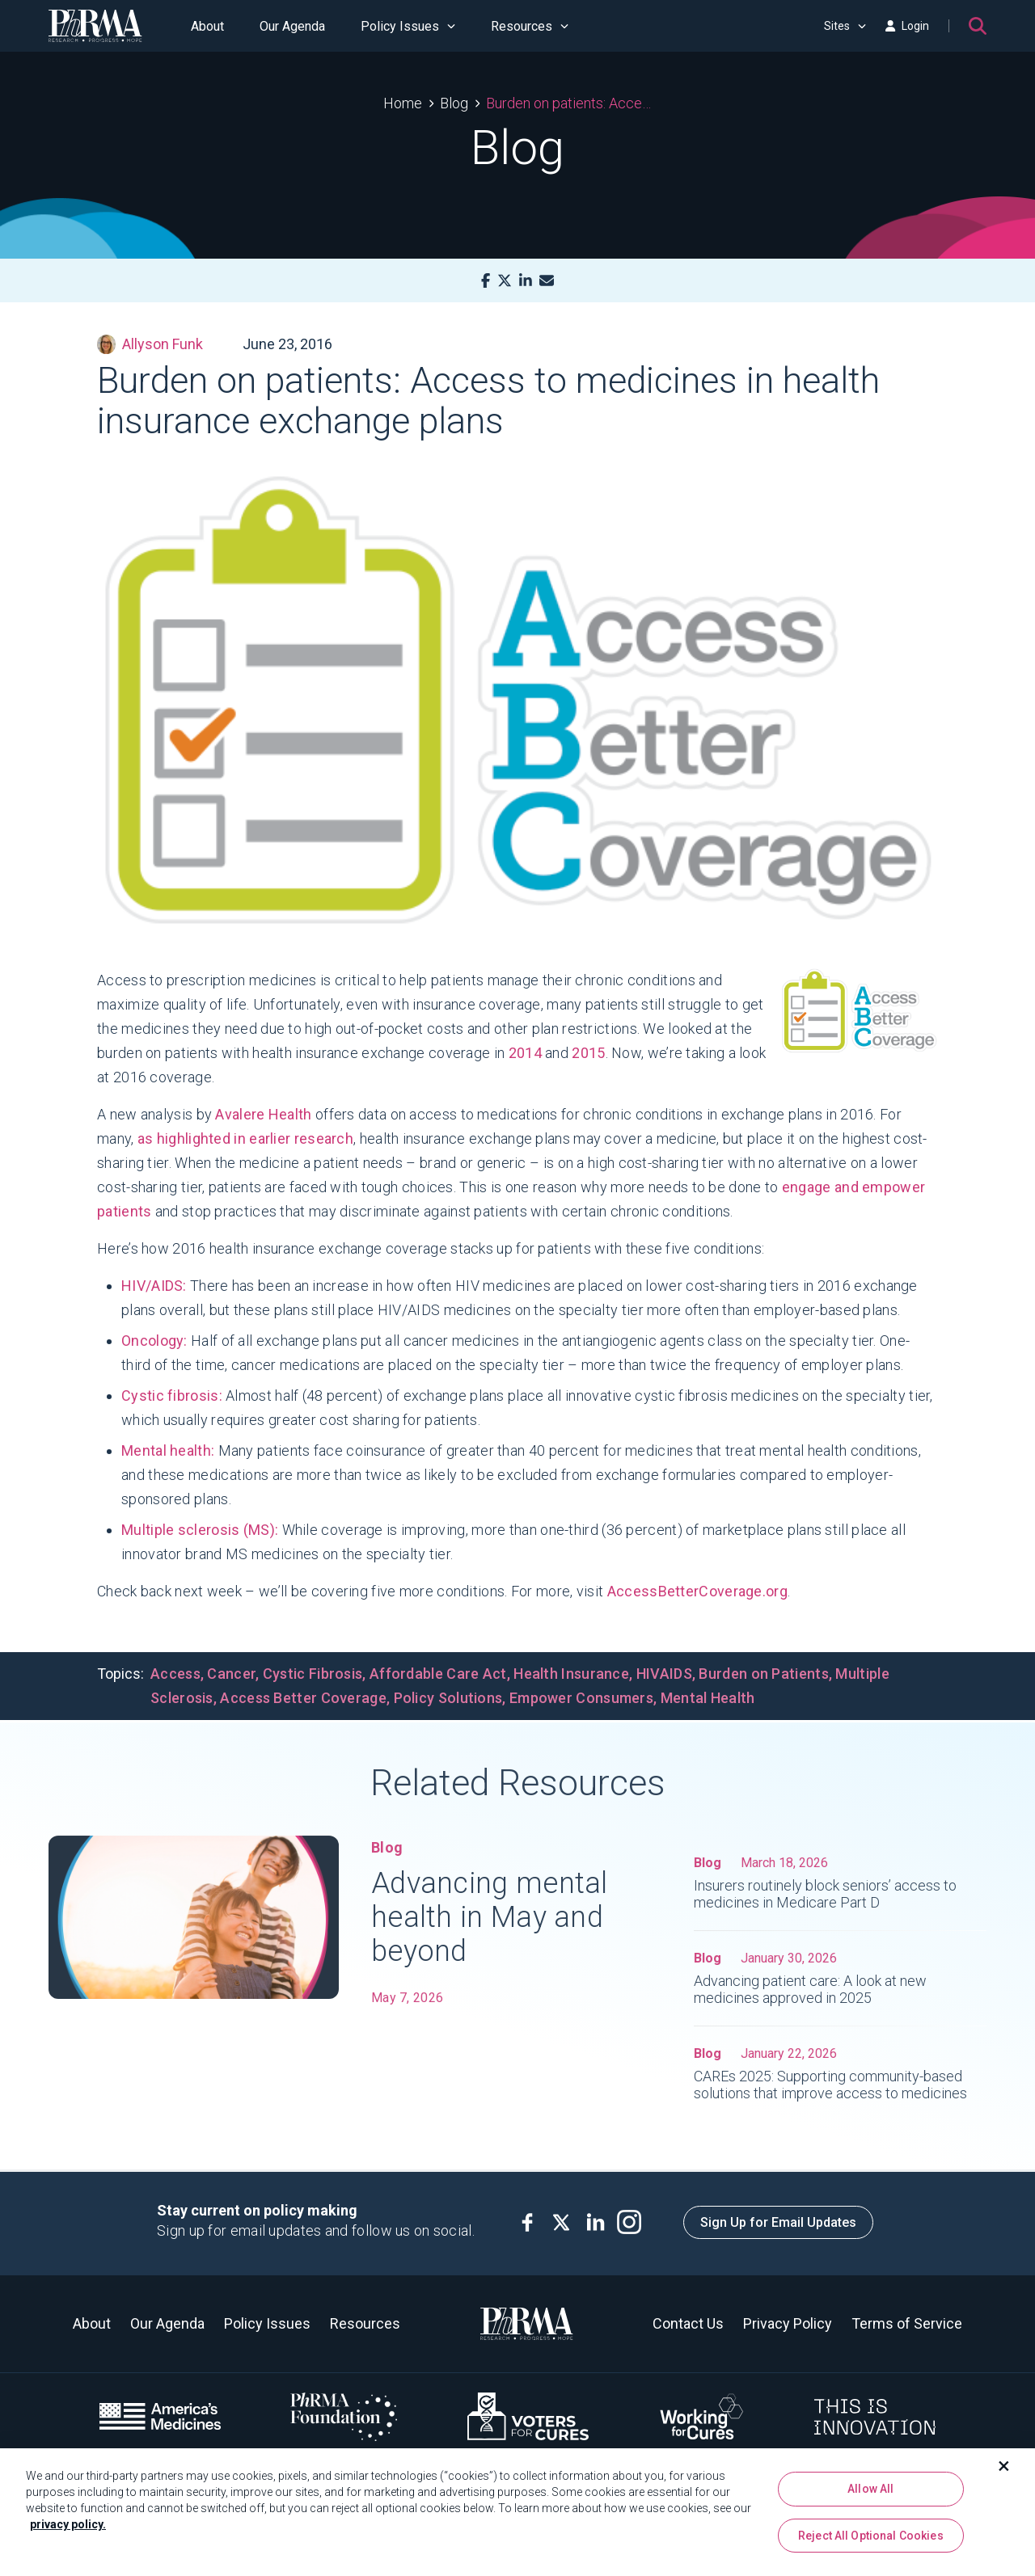  What do you see at coordinates (588, 1052) in the screenshot?
I see `2015` at bounding box center [588, 1052].